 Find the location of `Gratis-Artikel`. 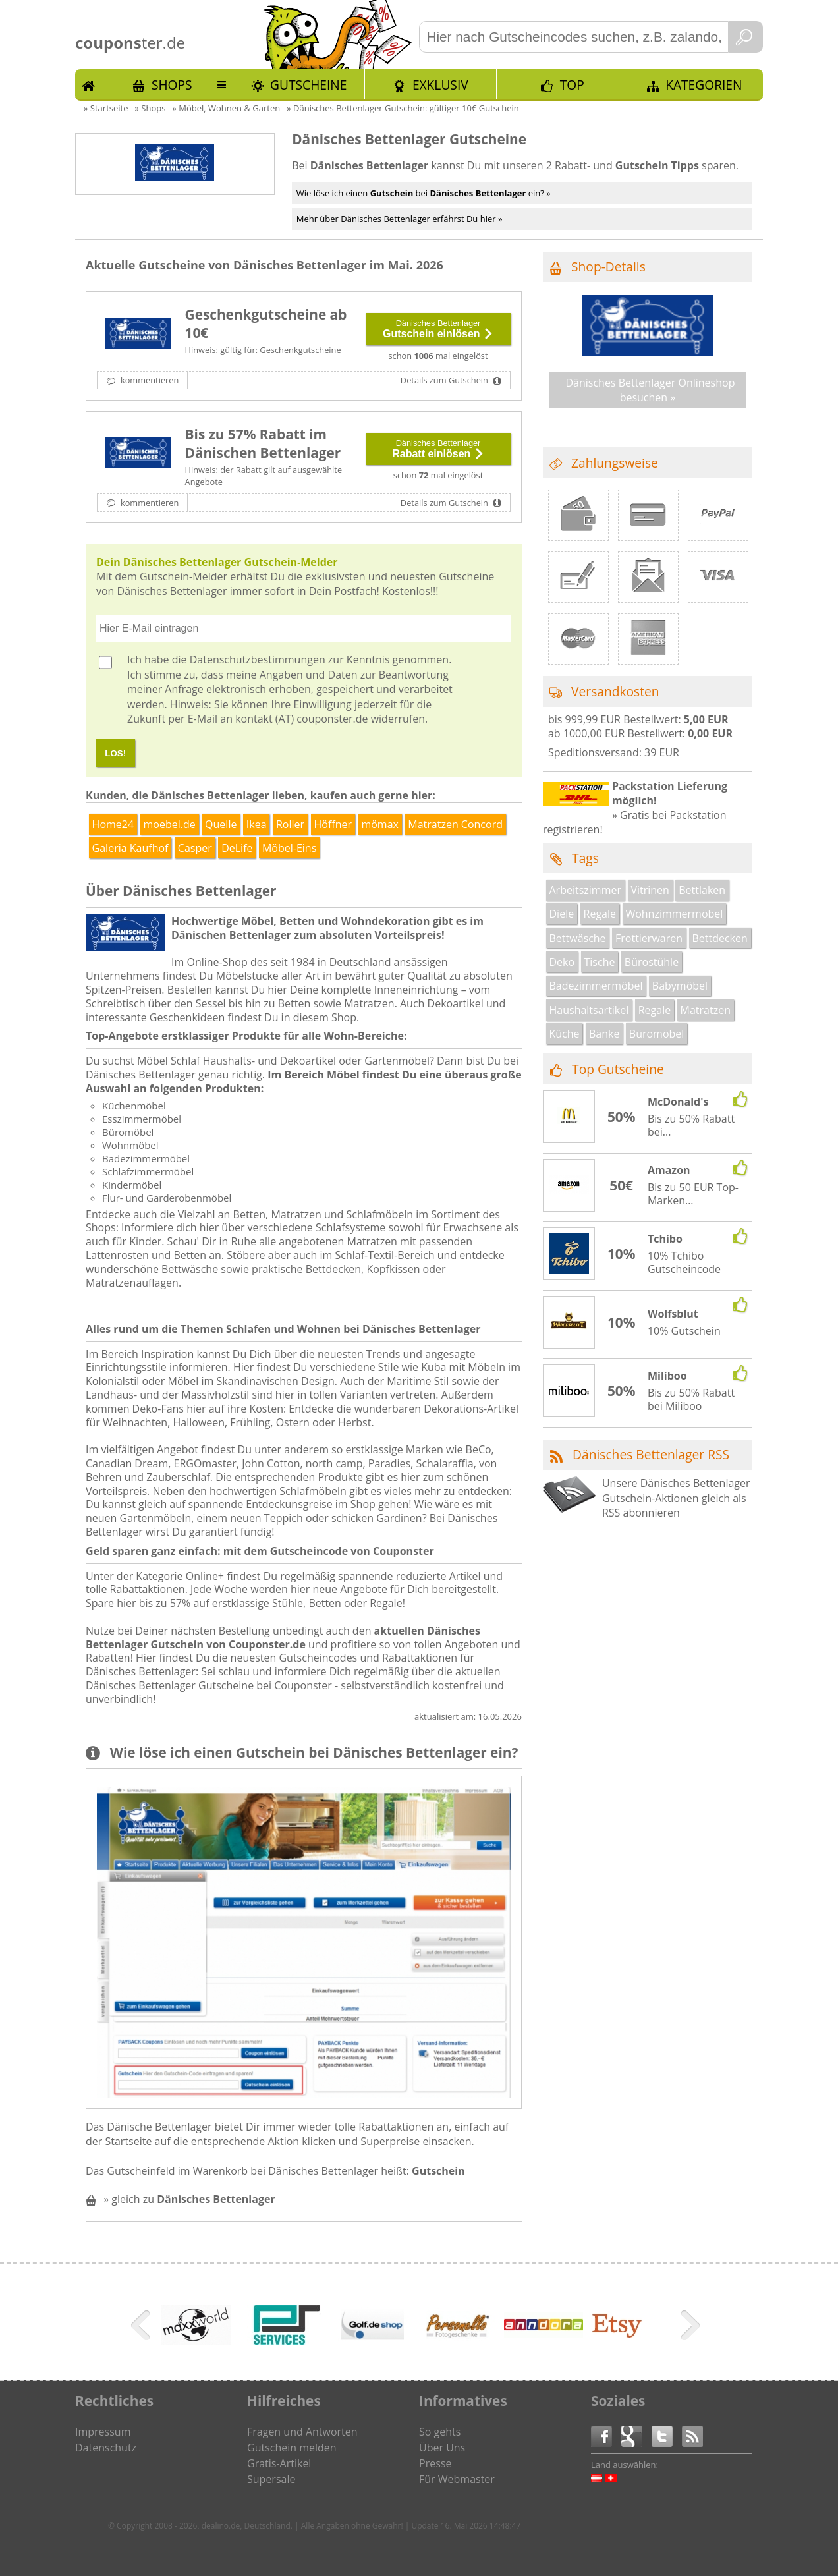

Gratis-Artikel is located at coordinates (279, 2463).